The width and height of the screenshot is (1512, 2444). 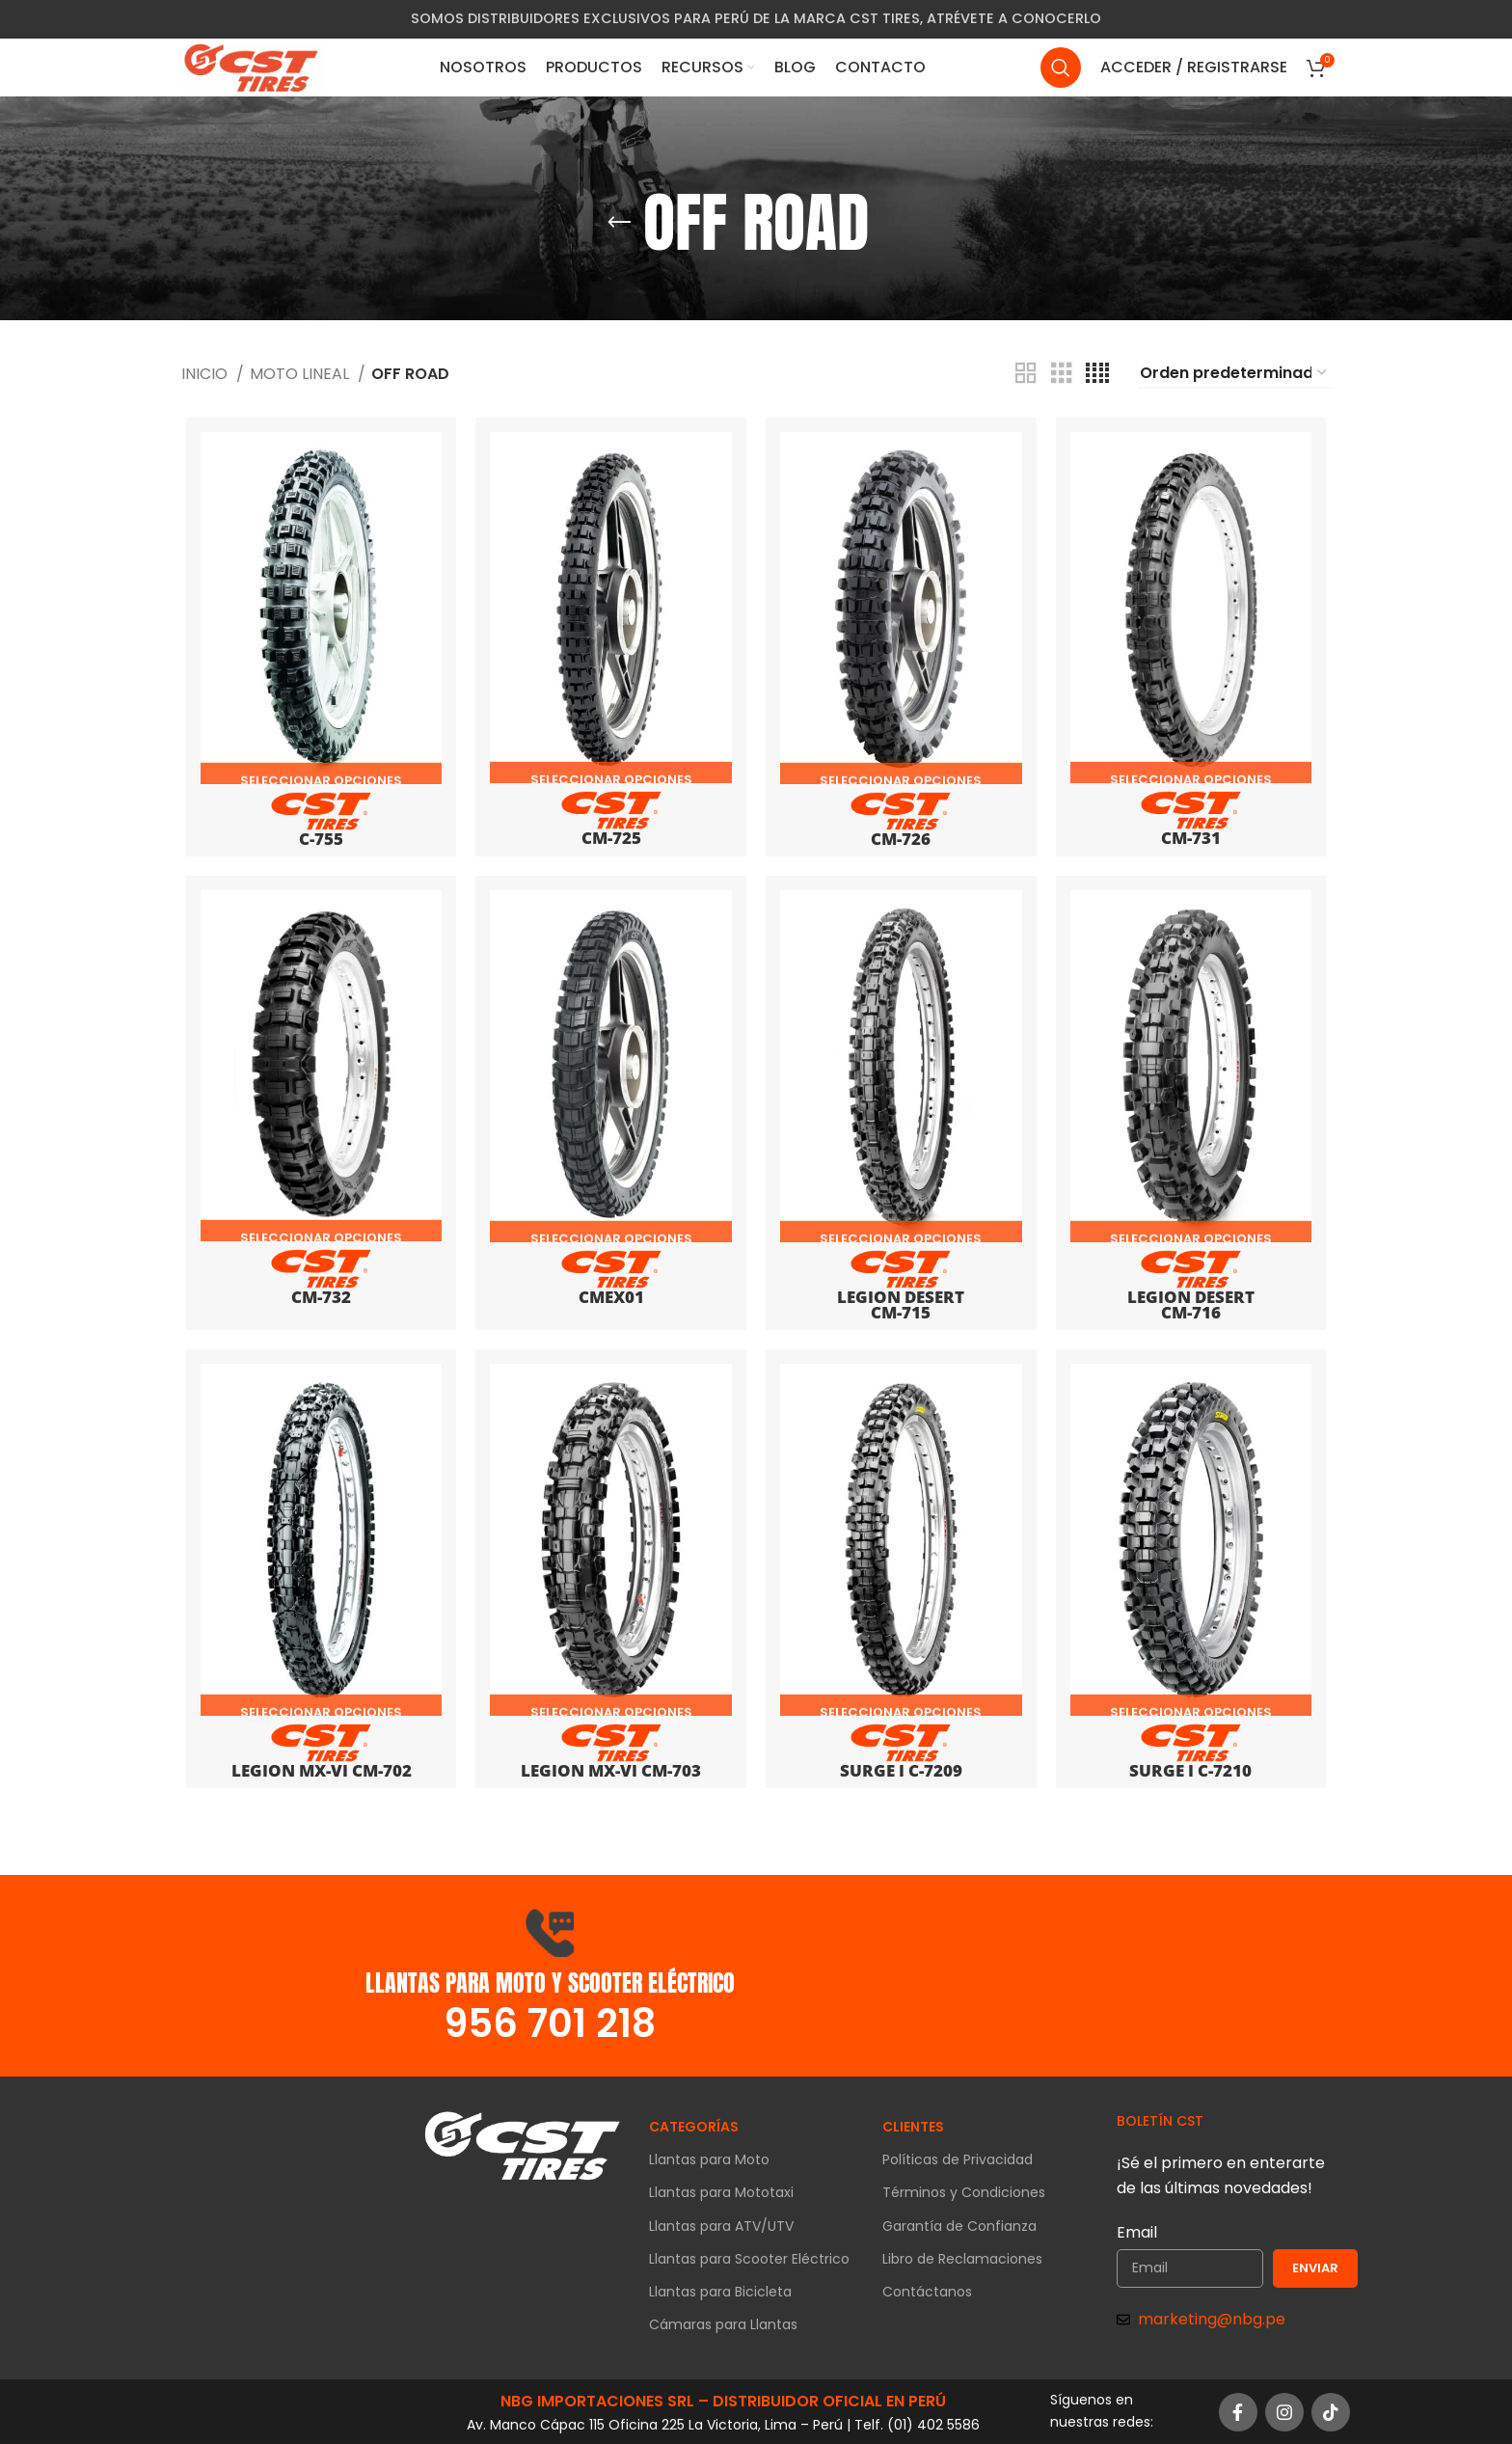 What do you see at coordinates (694, 2125) in the screenshot?
I see `CATEGORÍAS` at bounding box center [694, 2125].